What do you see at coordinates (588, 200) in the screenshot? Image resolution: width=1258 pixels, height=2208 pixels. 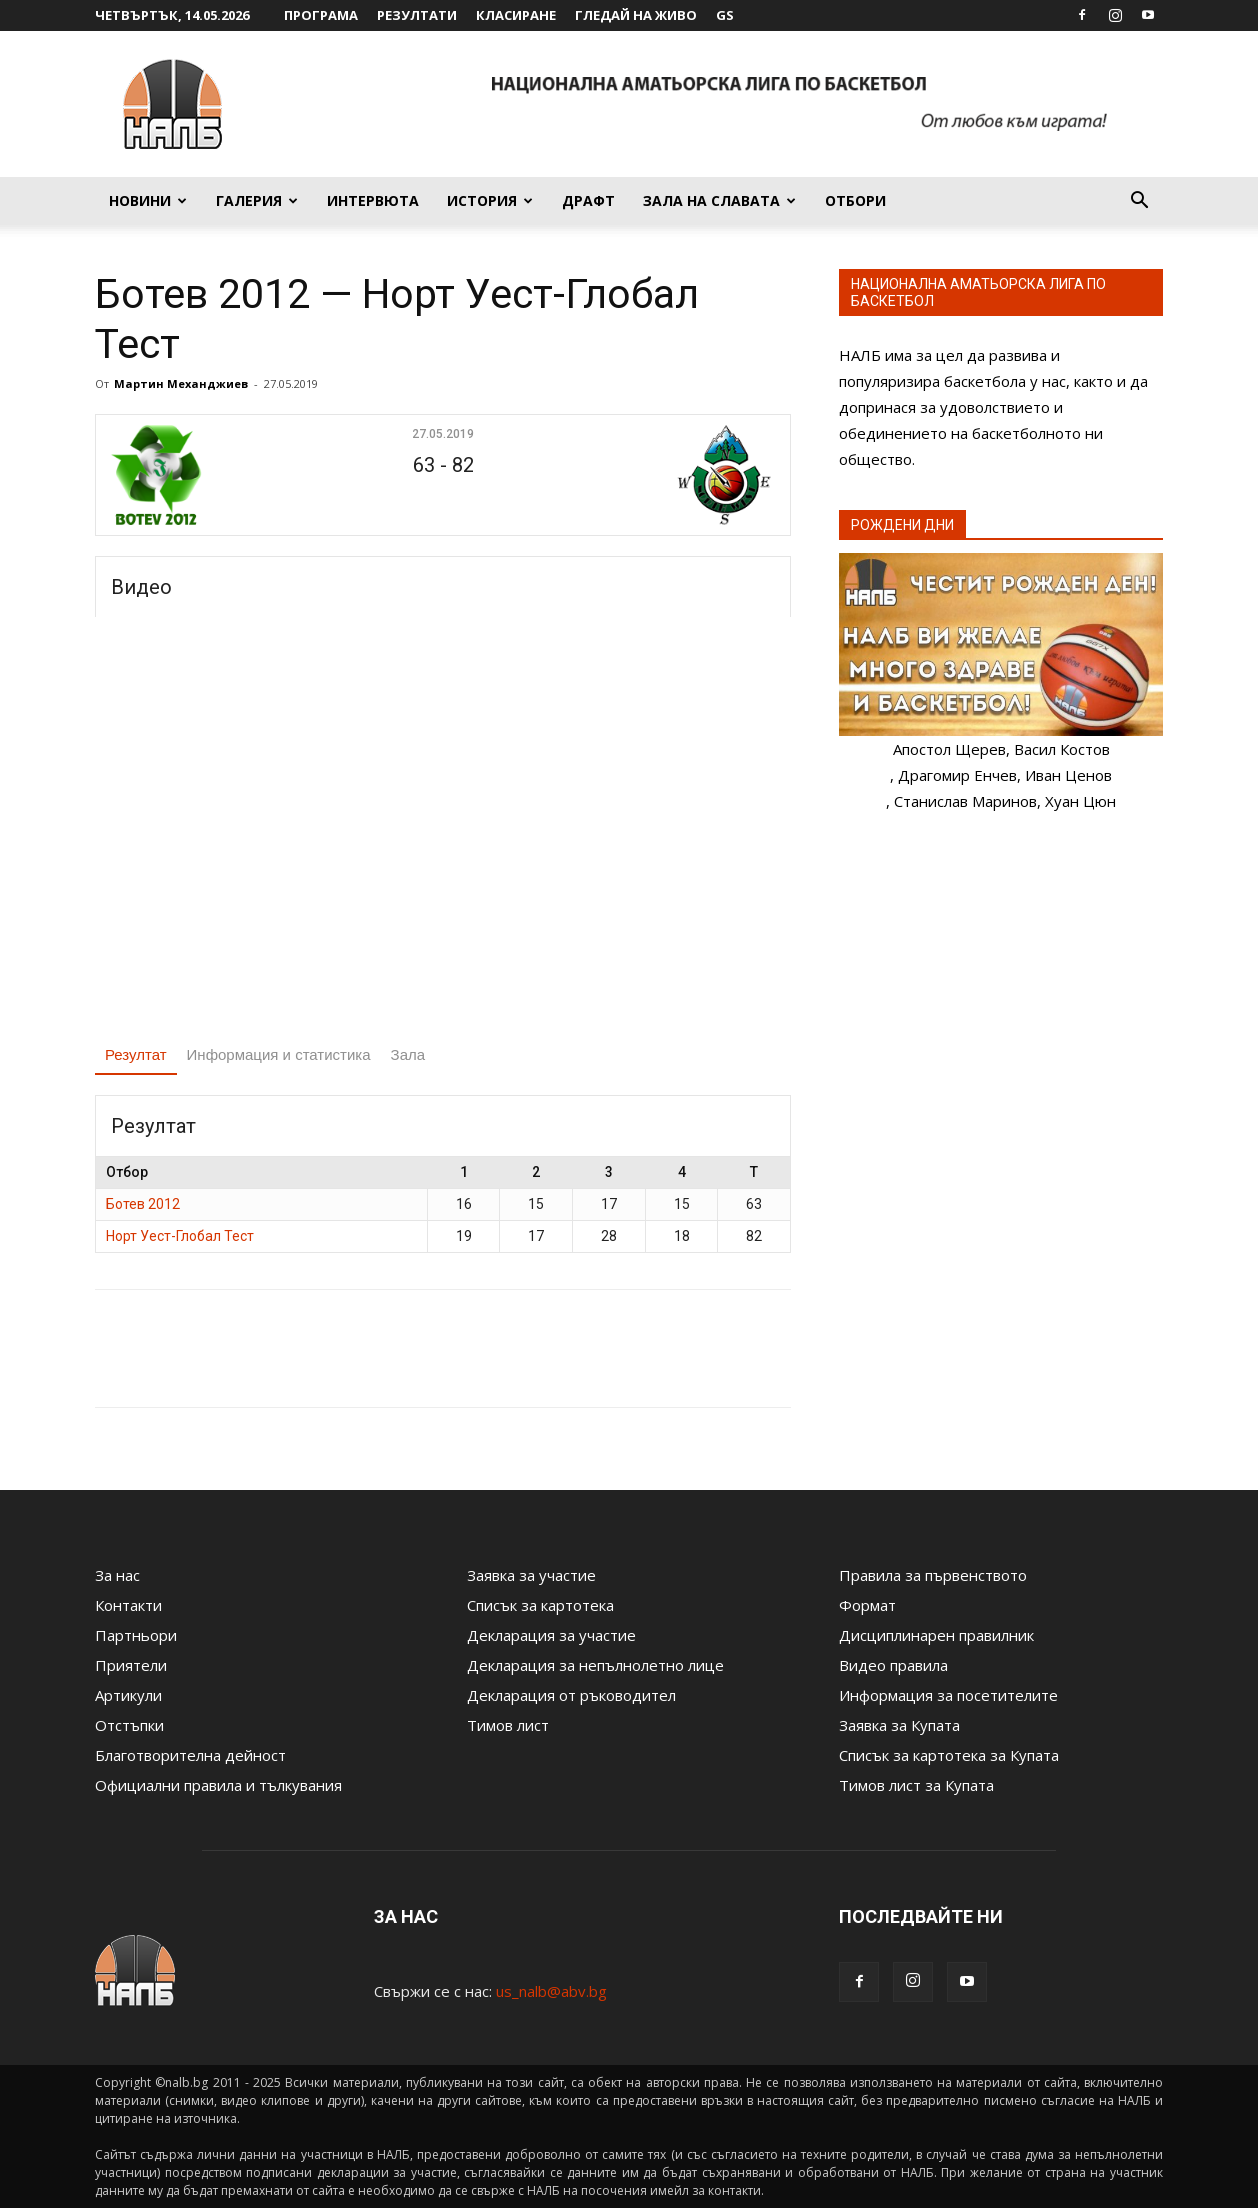 I see `Драфт` at bounding box center [588, 200].